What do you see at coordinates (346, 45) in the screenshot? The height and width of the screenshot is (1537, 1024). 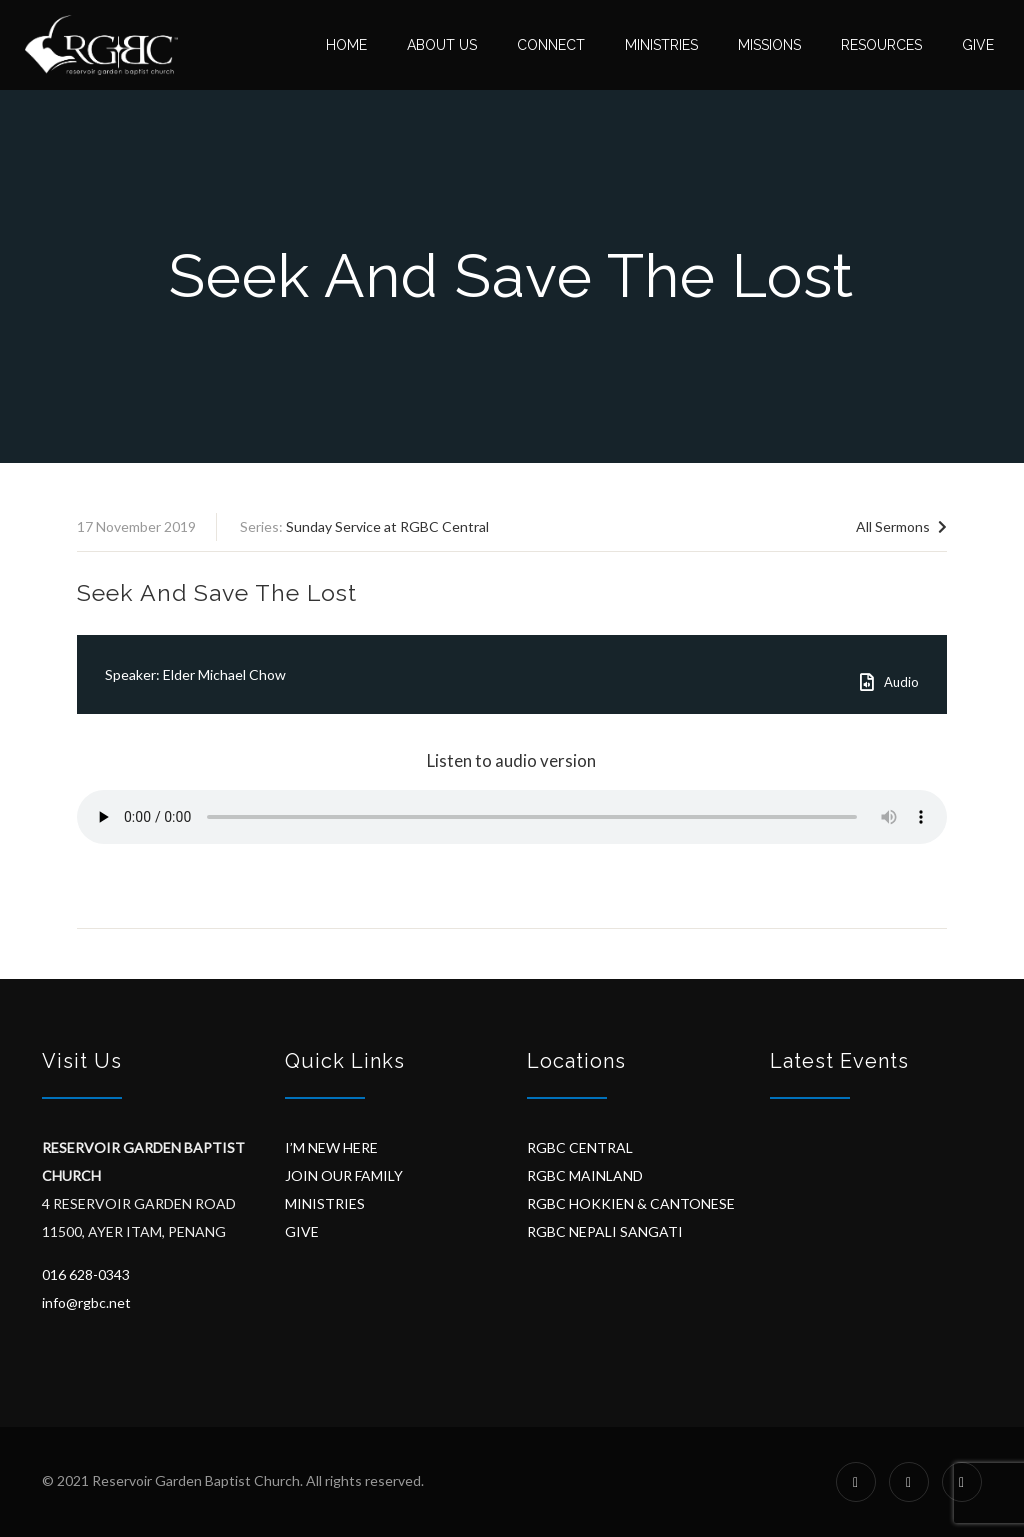 I see `Home` at bounding box center [346, 45].